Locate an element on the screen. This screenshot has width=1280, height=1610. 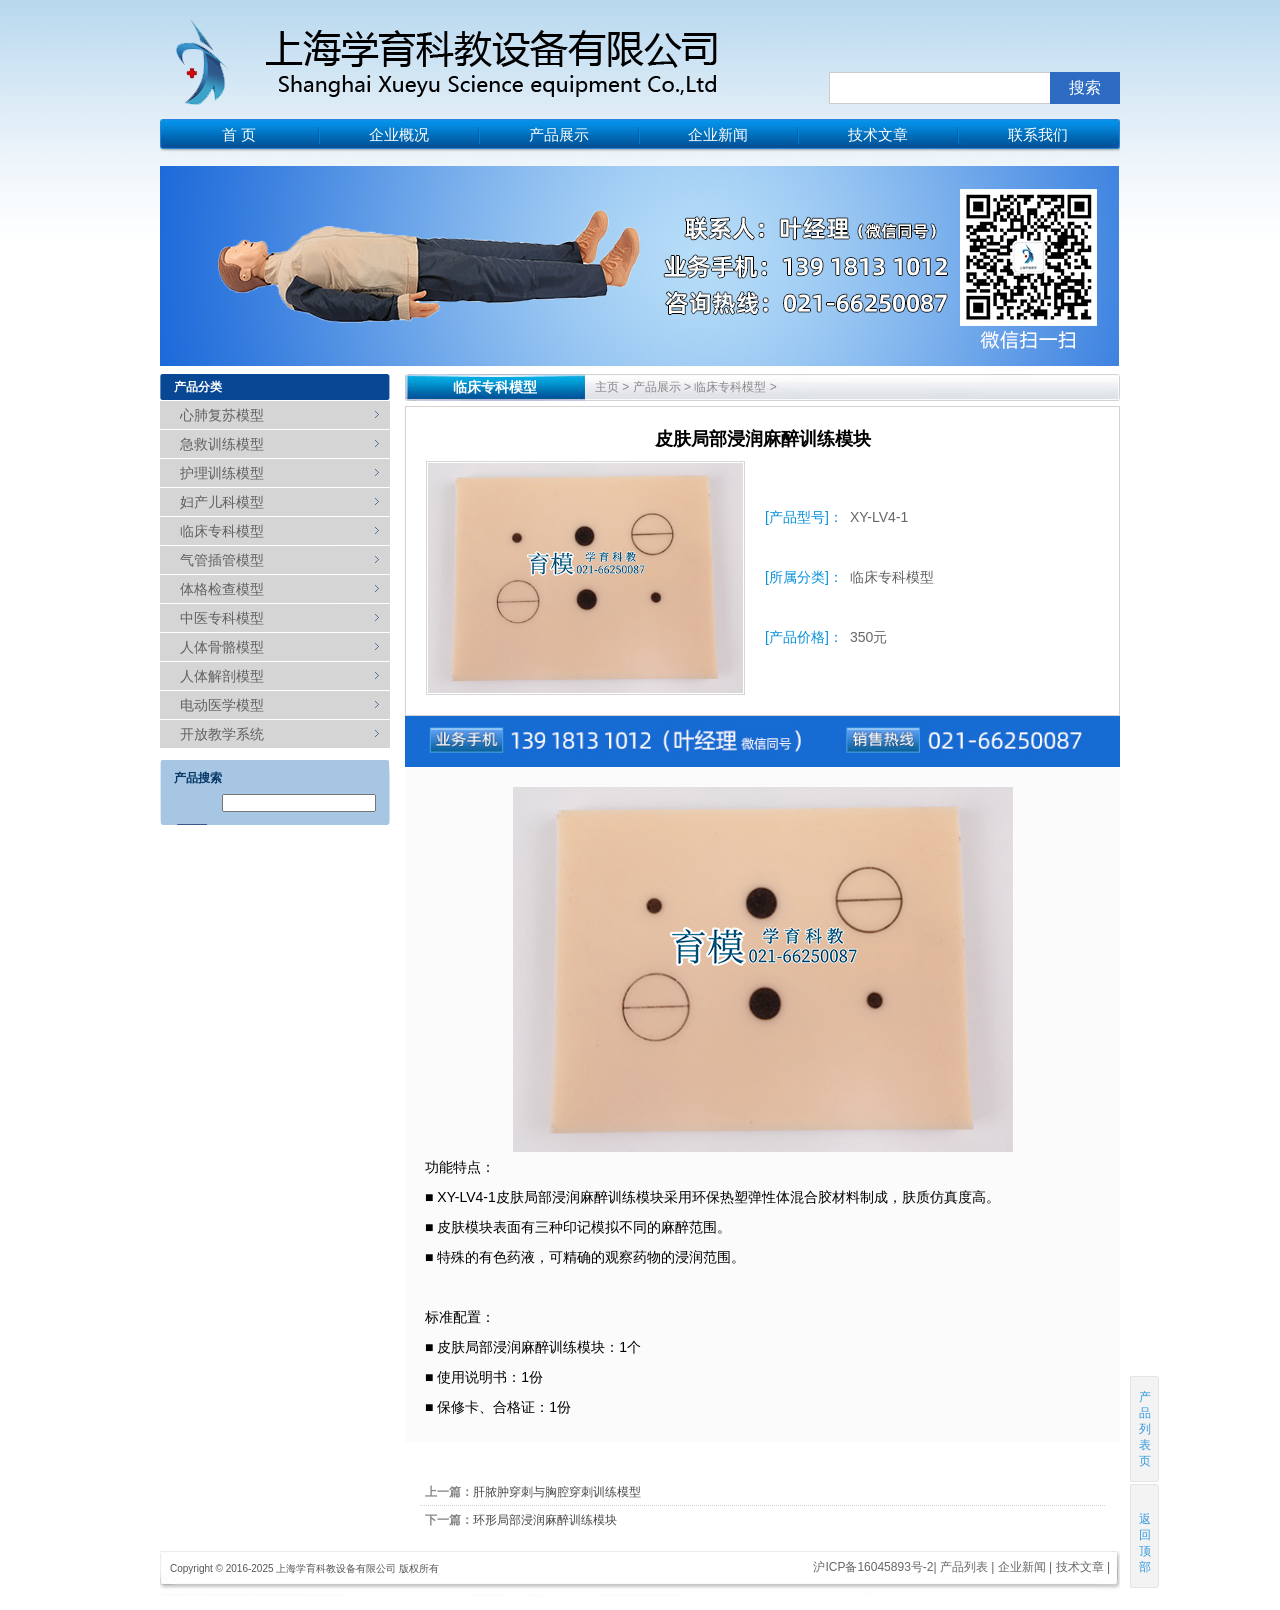
中医专科模型 is located at coordinates (222, 618).